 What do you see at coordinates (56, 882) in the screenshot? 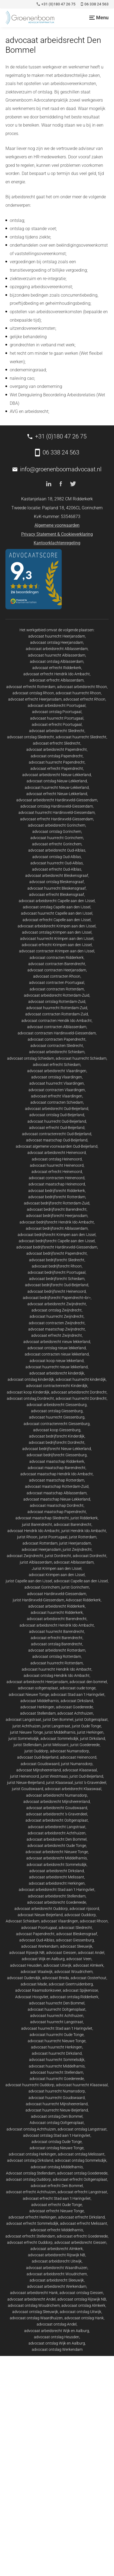
I see `advocaat ontslag Bleskensgraaf` at bounding box center [56, 882].